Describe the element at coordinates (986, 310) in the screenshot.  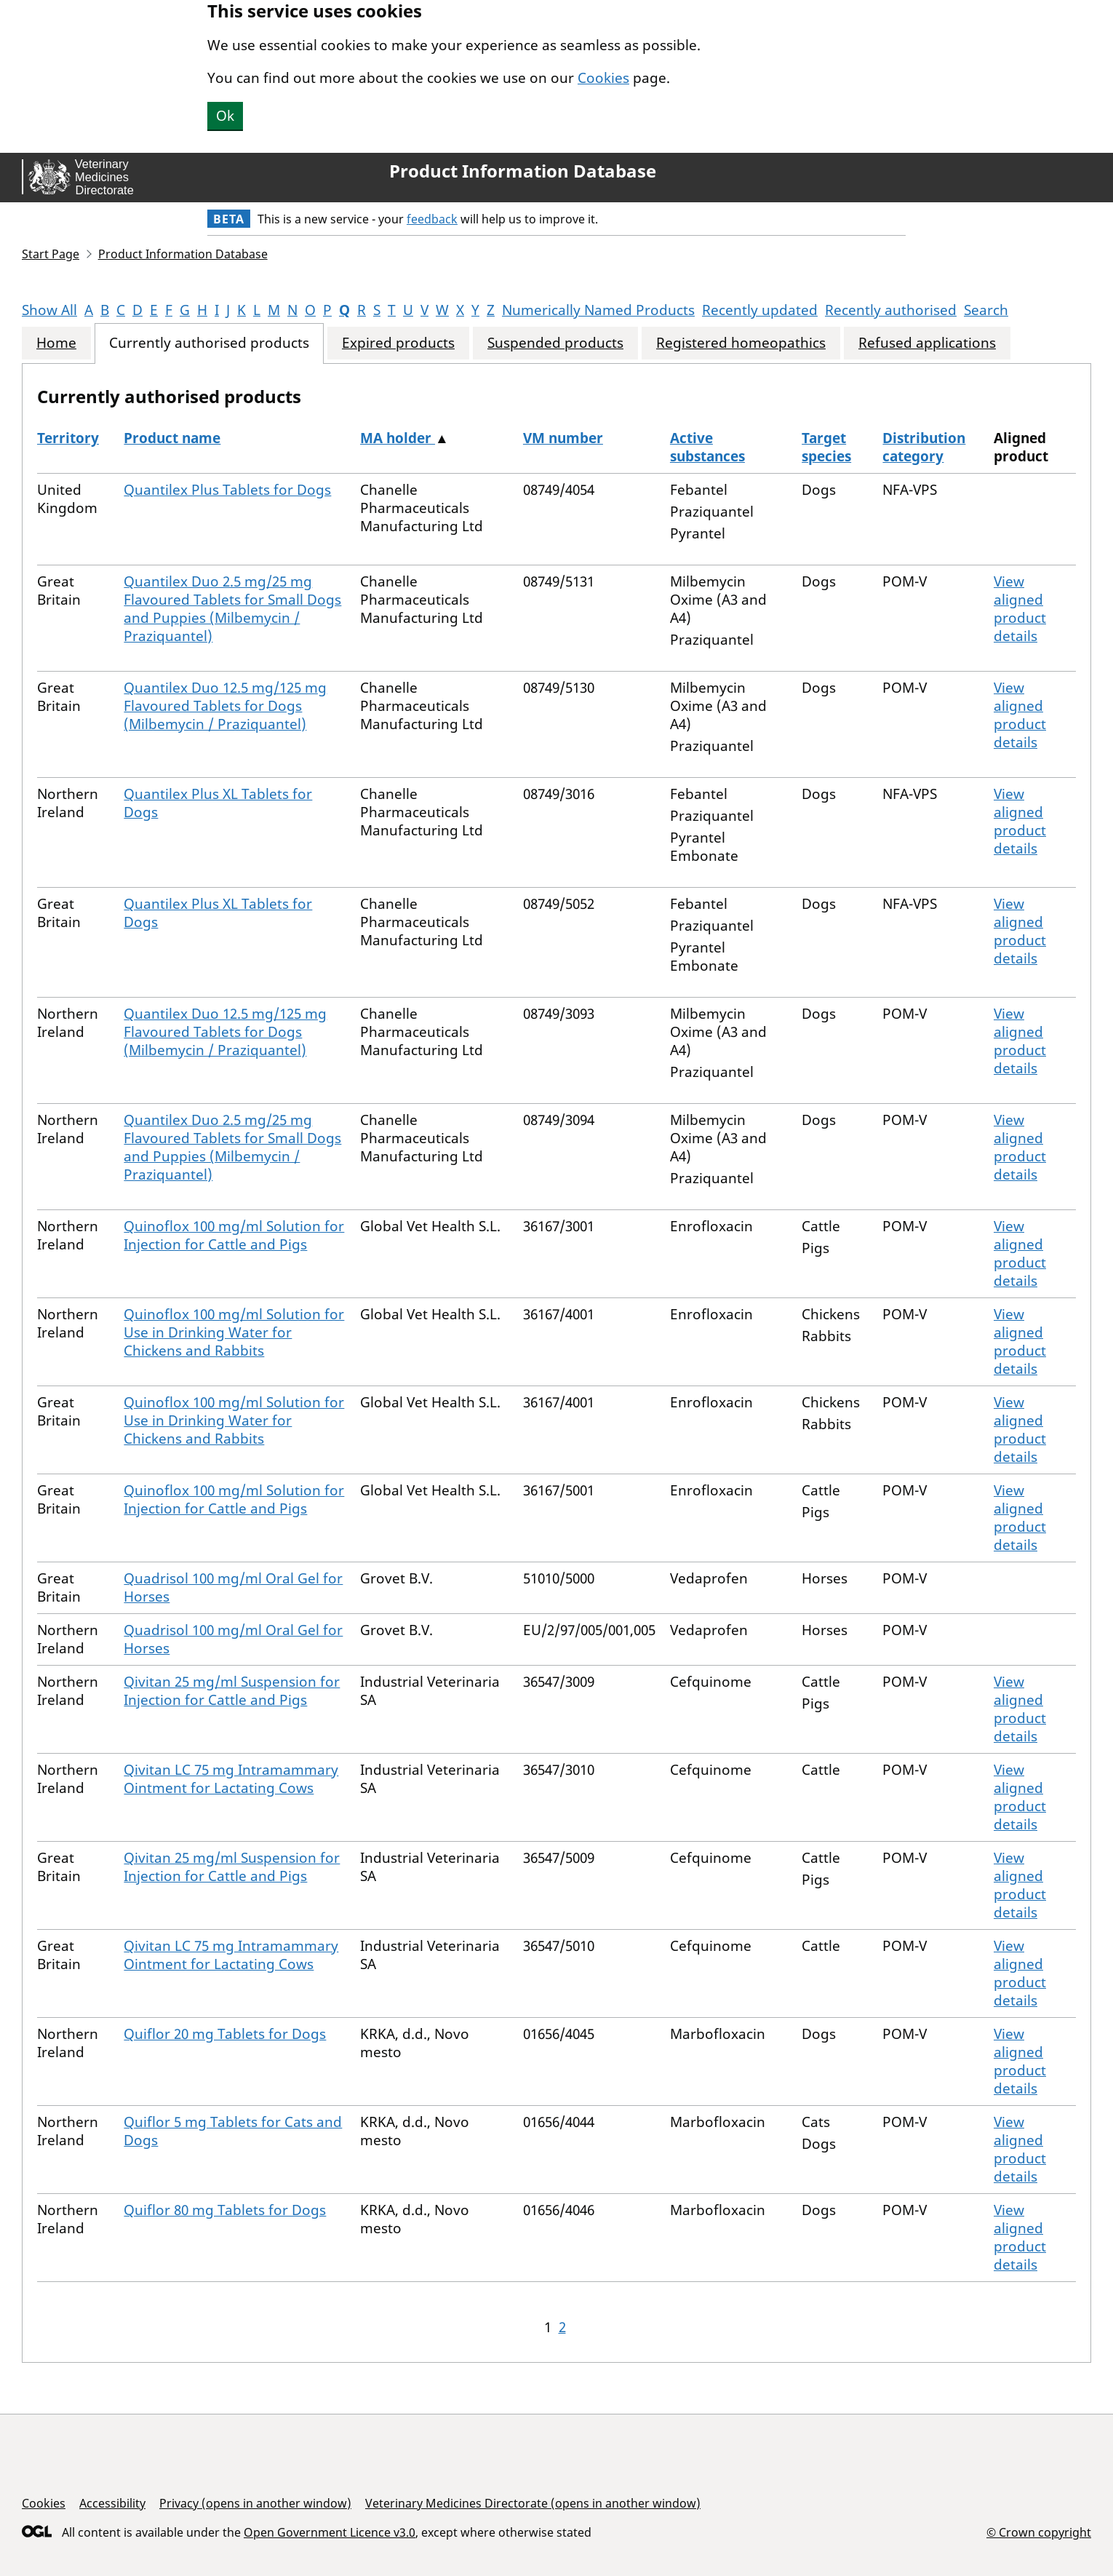
I see `Search` at that location.